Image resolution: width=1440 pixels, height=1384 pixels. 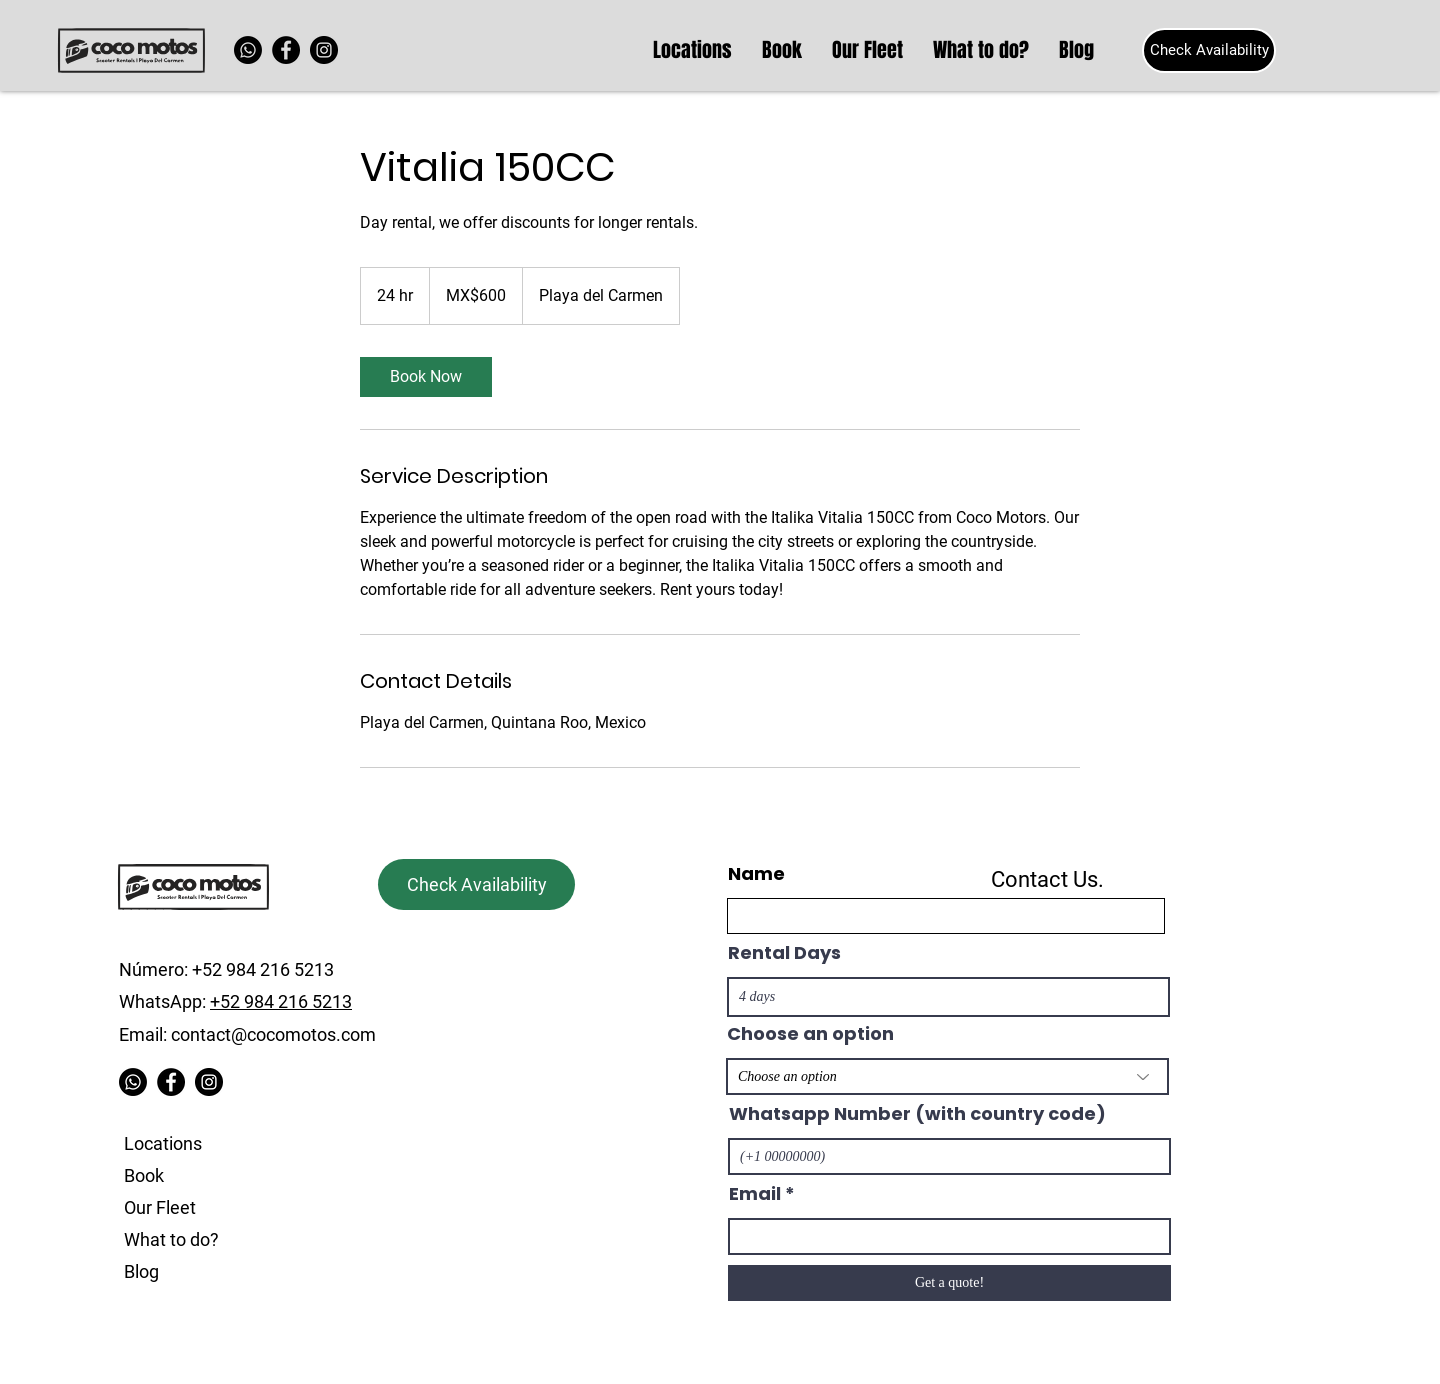 What do you see at coordinates (281, 1001) in the screenshot?
I see `+52 984 216 5213` at bounding box center [281, 1001].